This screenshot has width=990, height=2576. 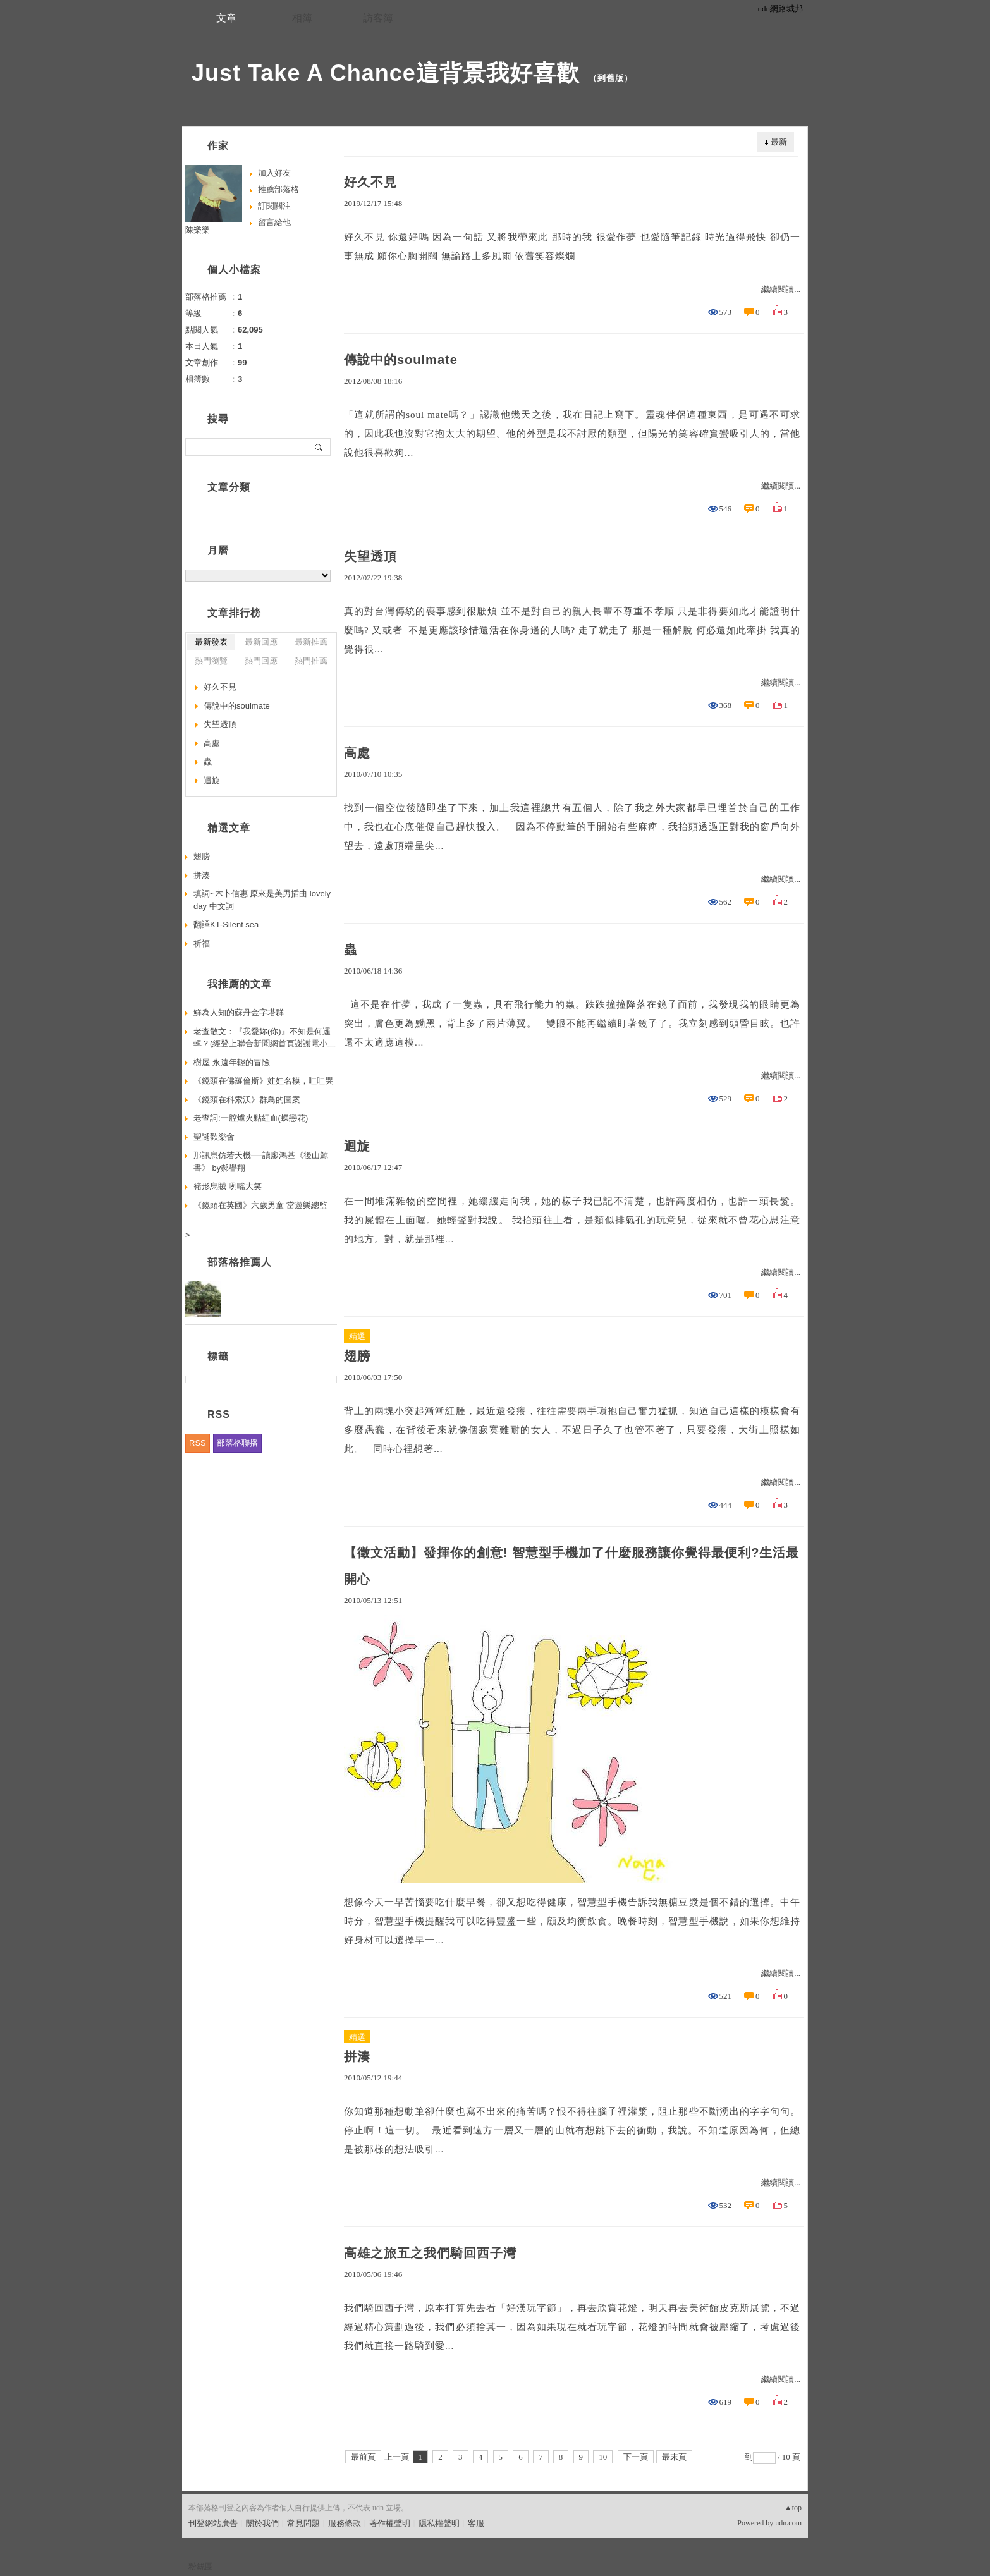 I want to click on 相簿, so click(x=302, y=18).